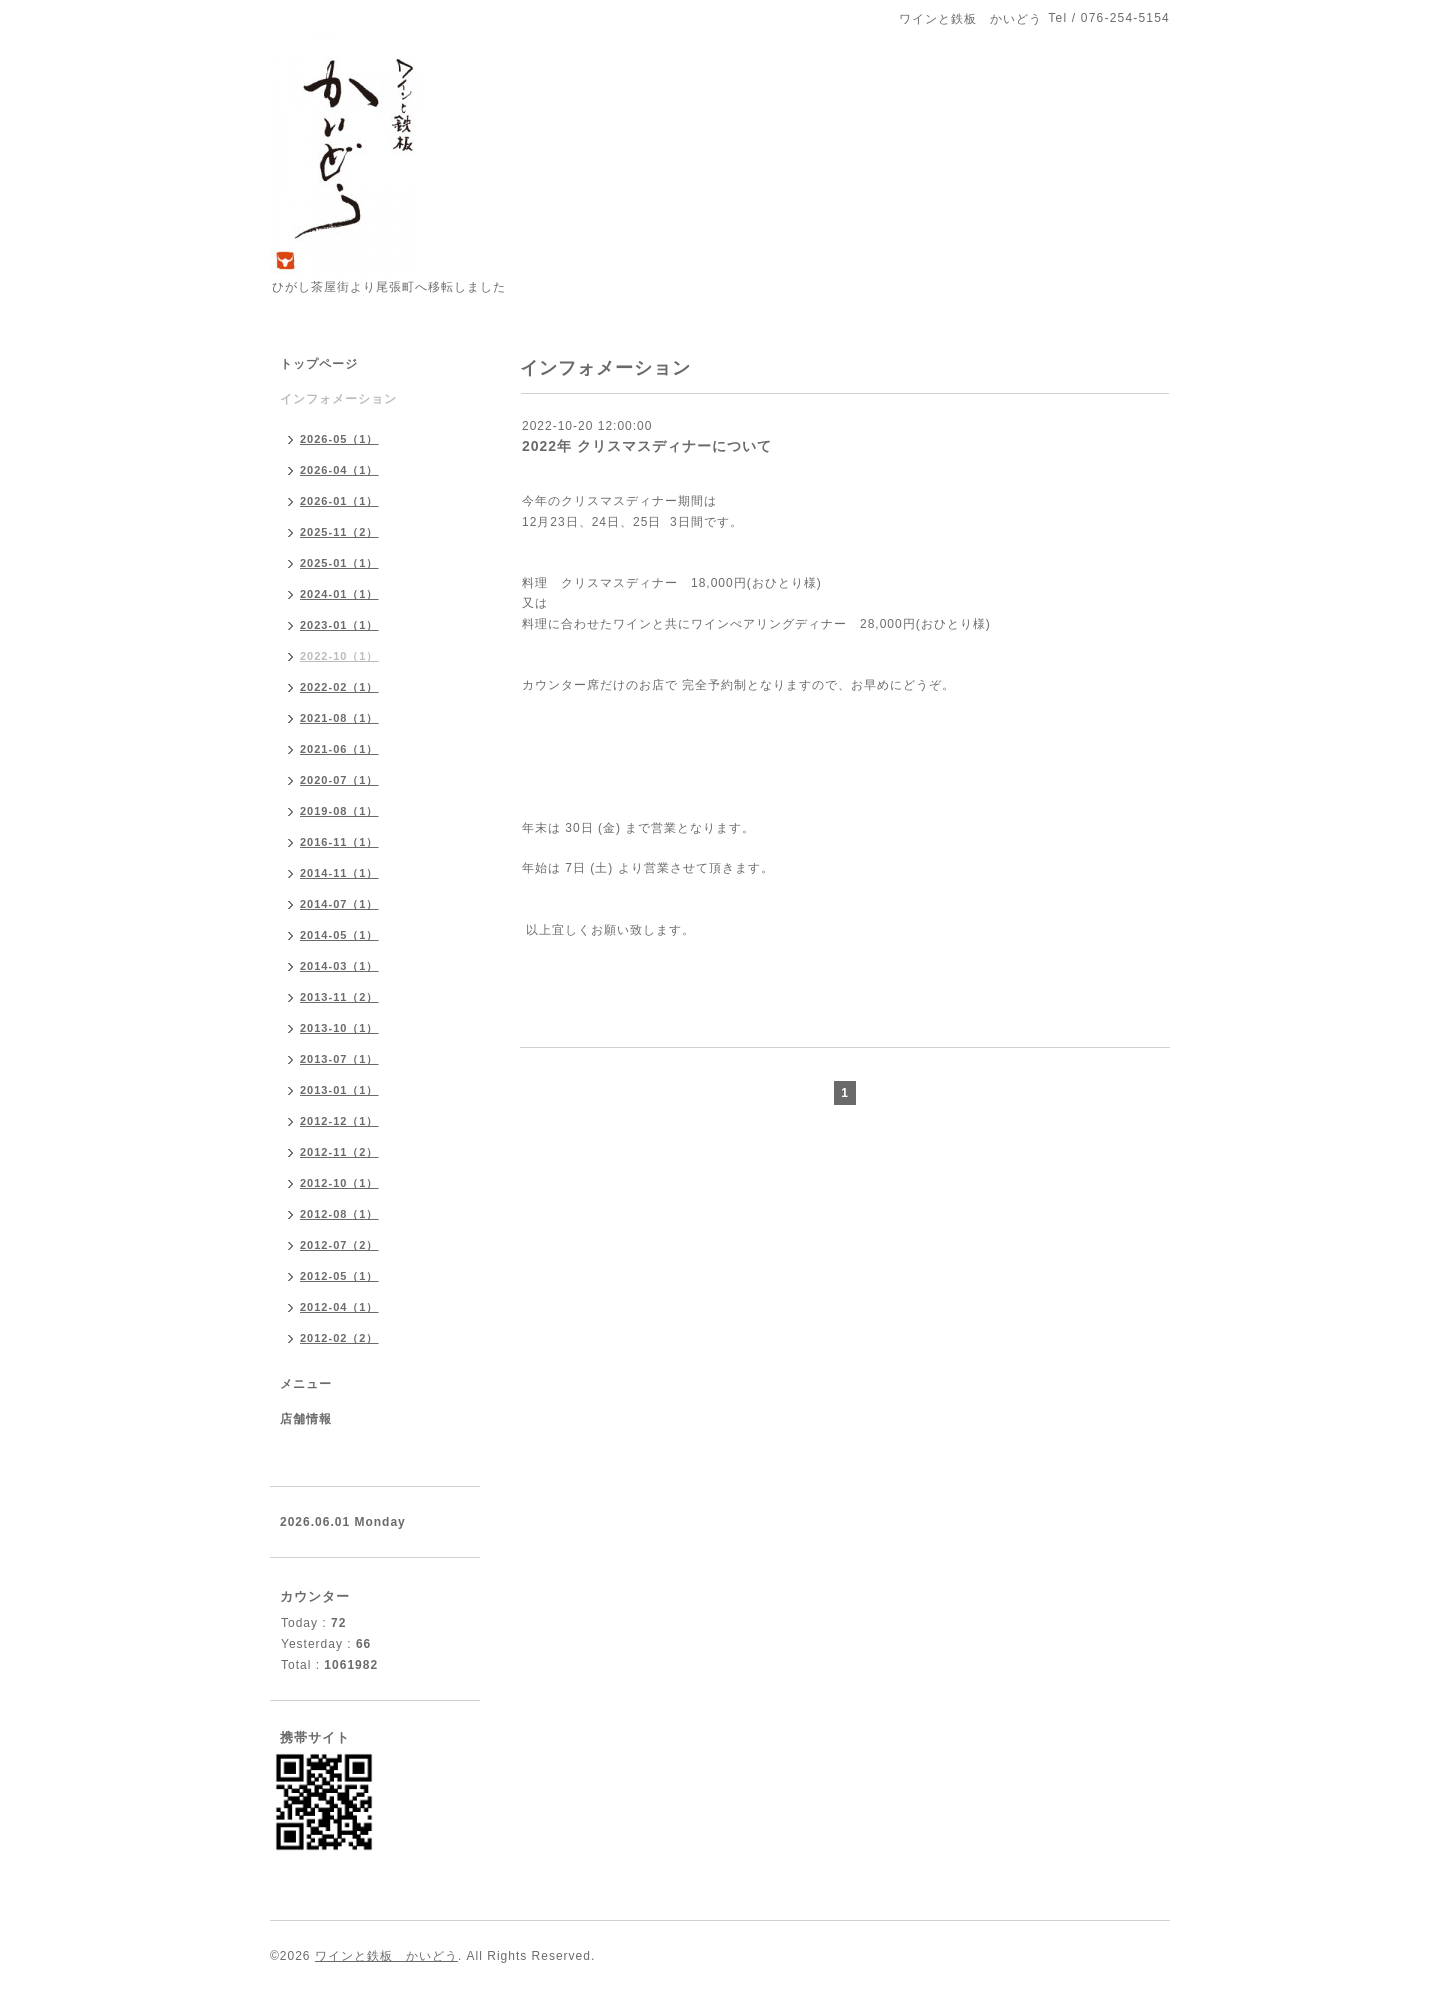 This screenshot has width=1440, height=1992. I want to click on 2012-08（1）, so click(339, 1214).